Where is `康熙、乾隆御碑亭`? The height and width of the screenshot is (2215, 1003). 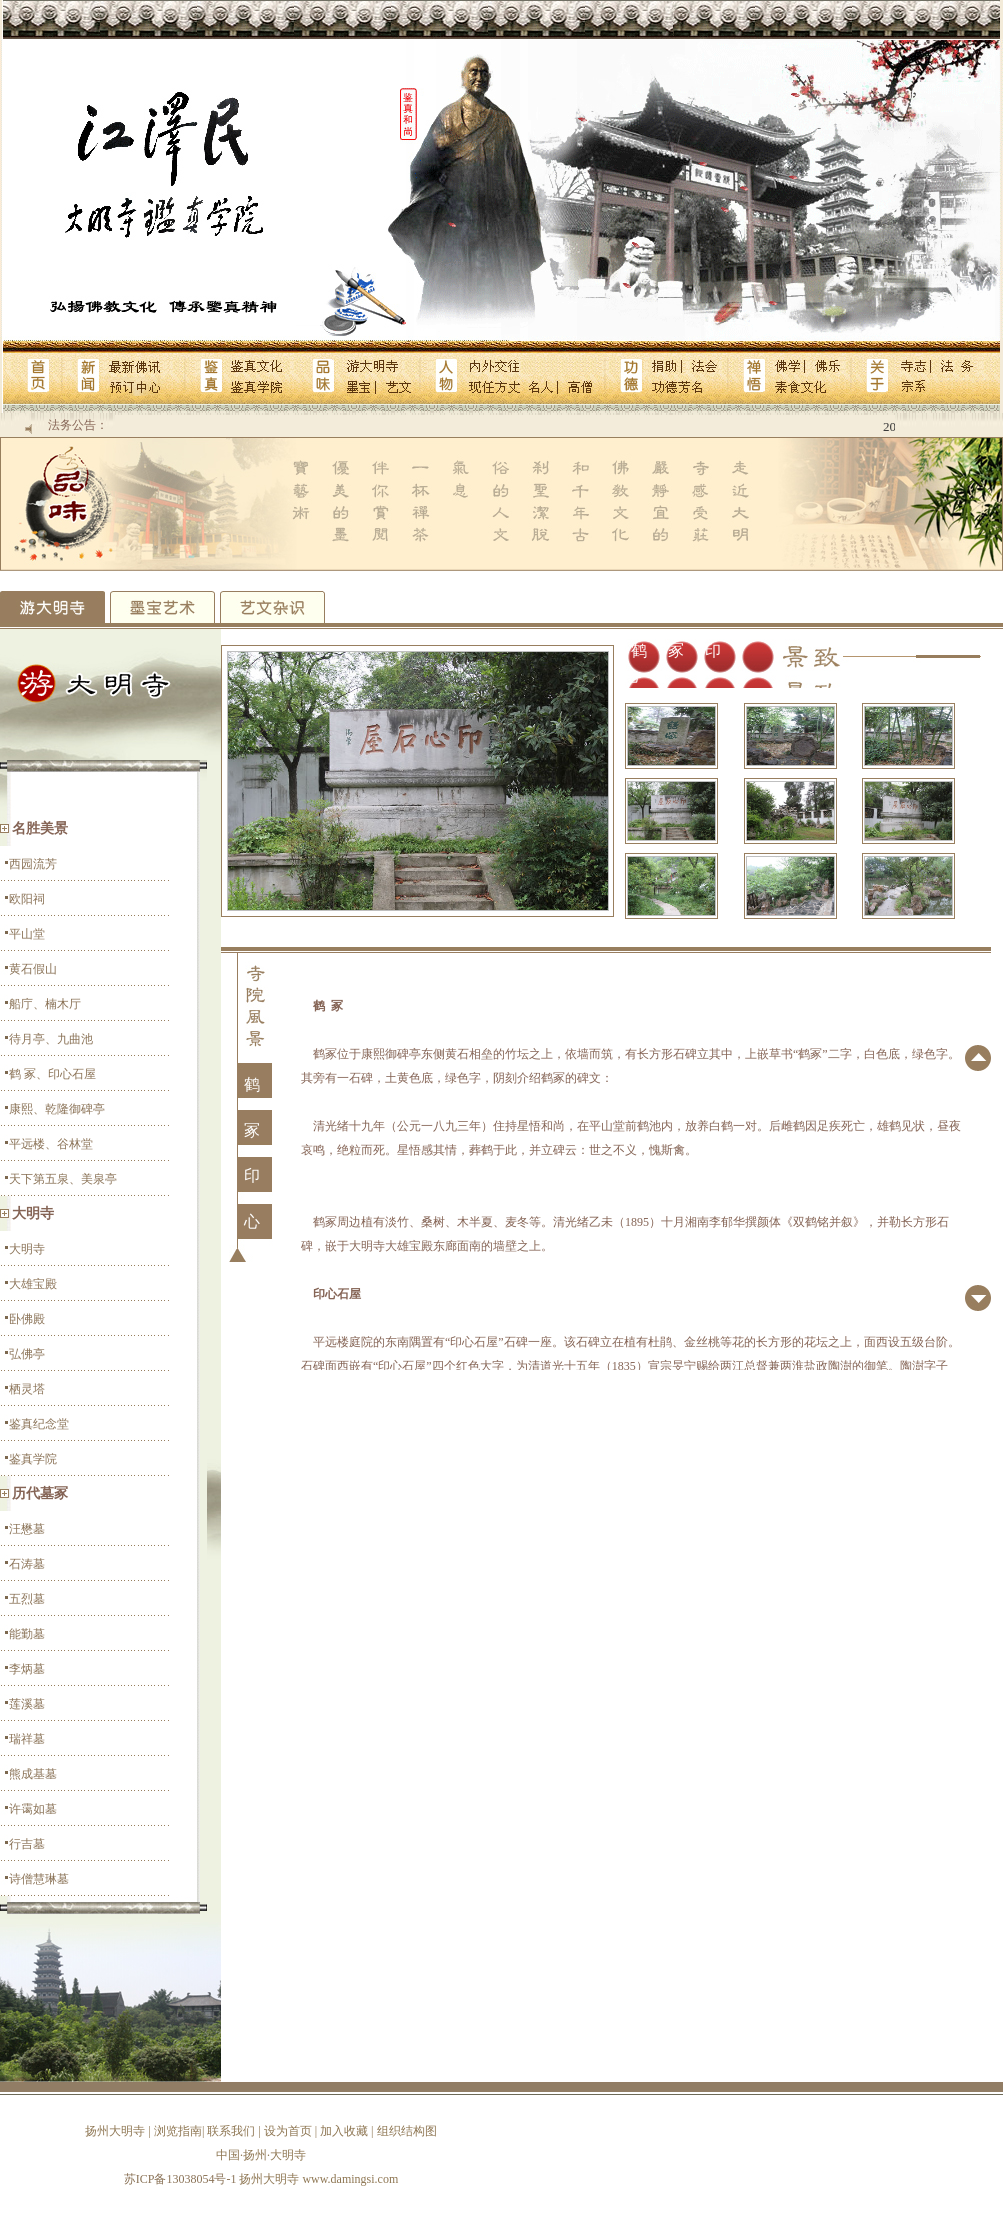
康熙、乾隆御碑亭 is located at coordinates (57, 1109).